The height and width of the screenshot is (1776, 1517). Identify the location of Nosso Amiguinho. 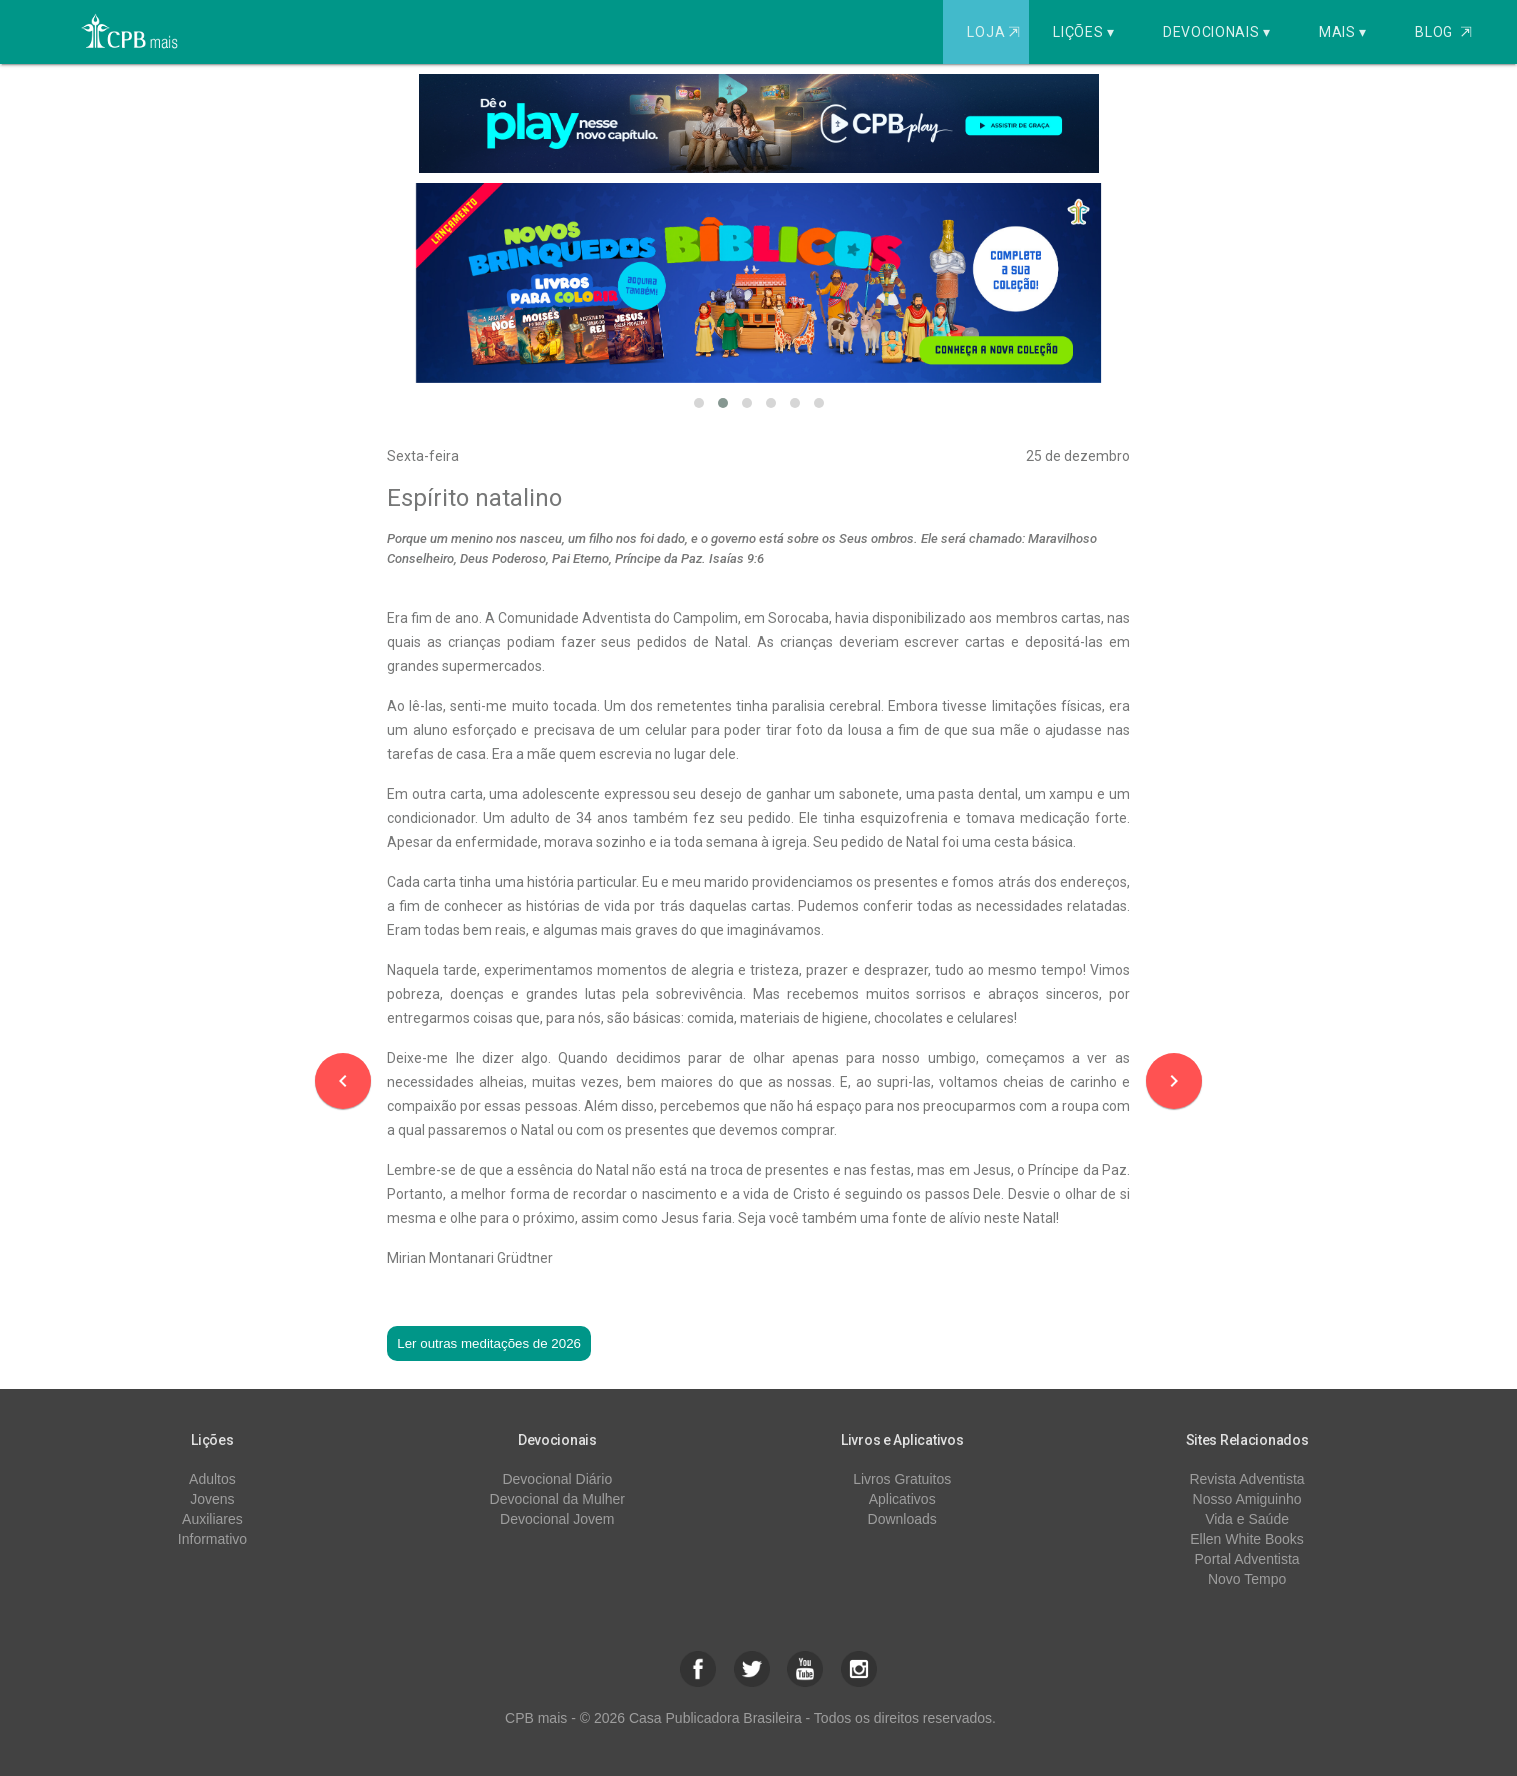
(1247, 1499).